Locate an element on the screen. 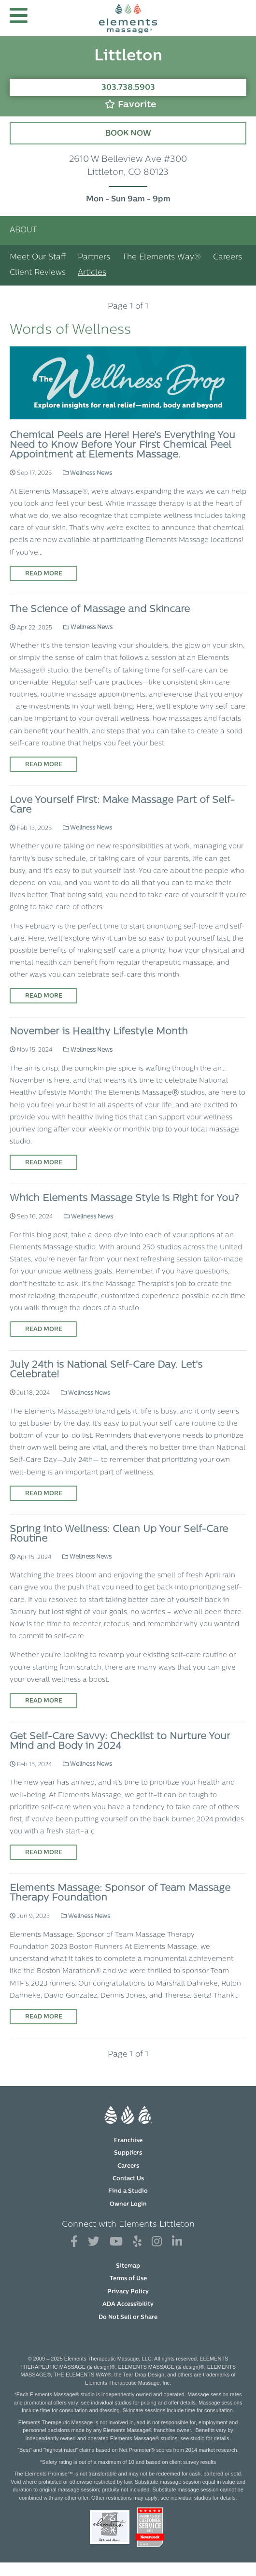  The Science of Massage and Skincare is located at coordinates (100, 610).